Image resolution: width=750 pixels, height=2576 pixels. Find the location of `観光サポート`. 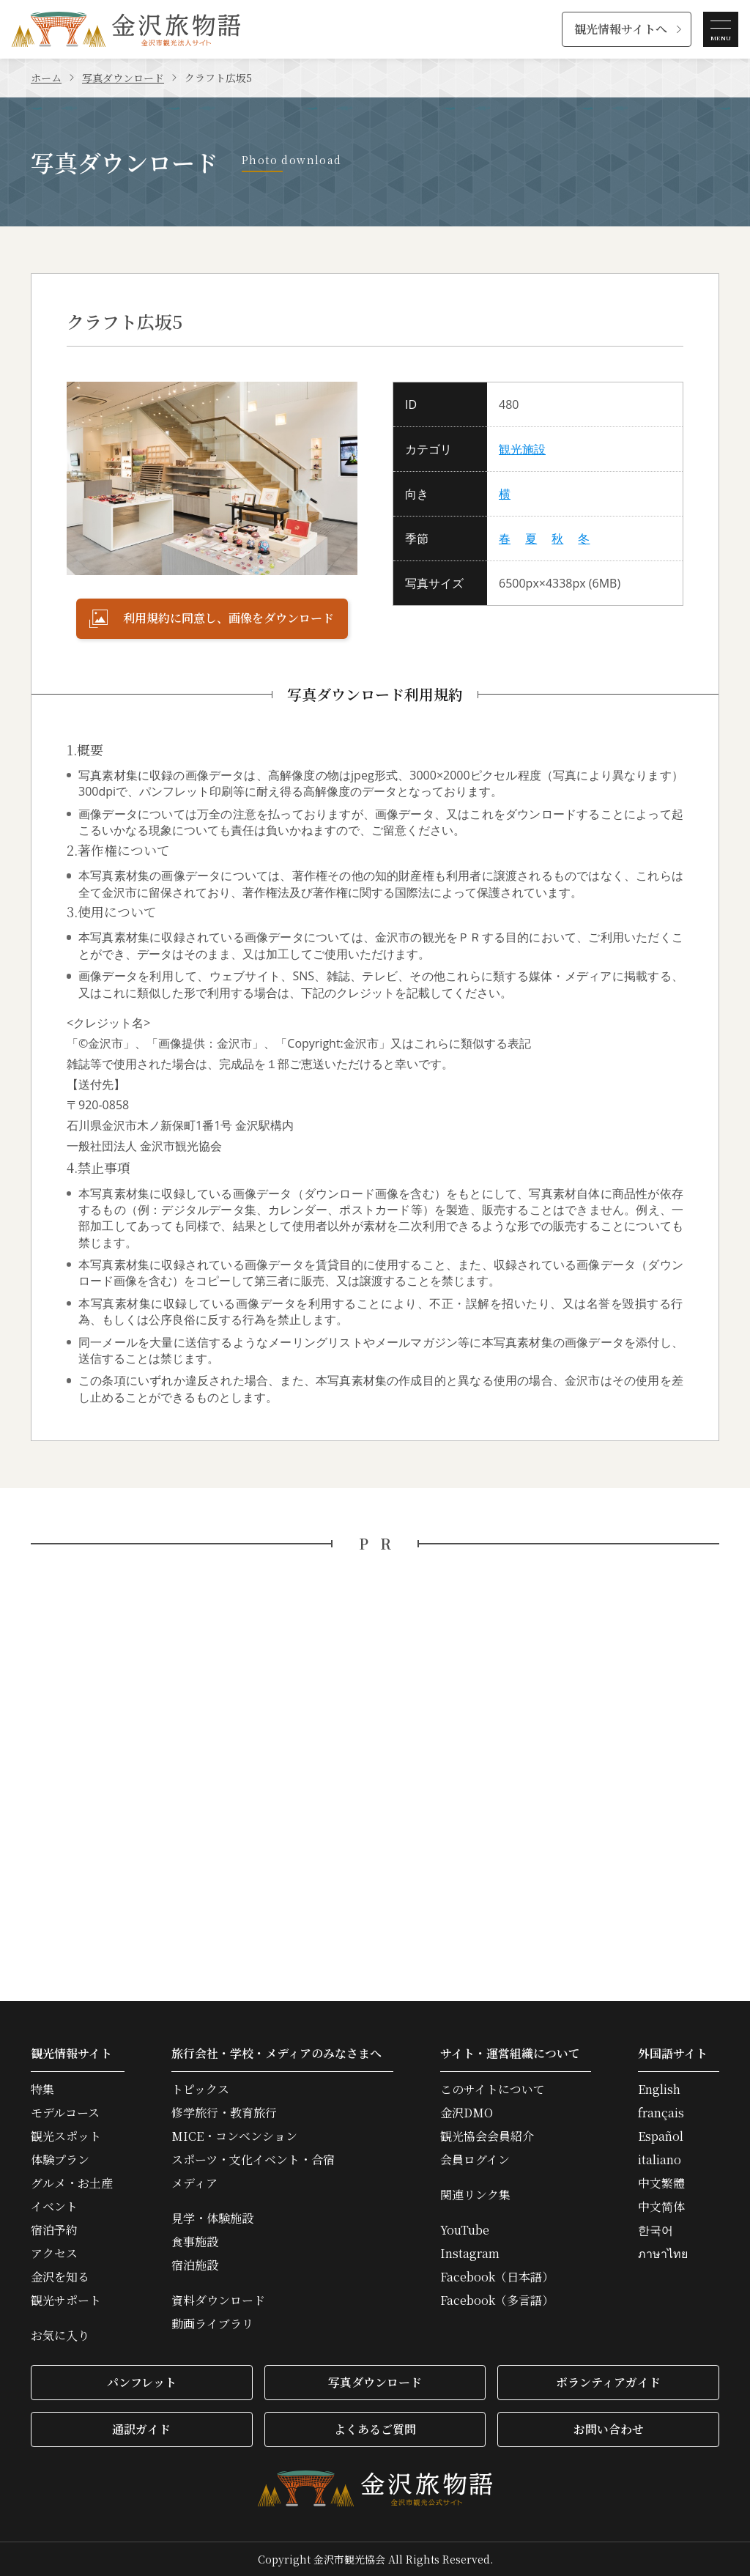

観光サポート is located at coordinates (66, 2300).